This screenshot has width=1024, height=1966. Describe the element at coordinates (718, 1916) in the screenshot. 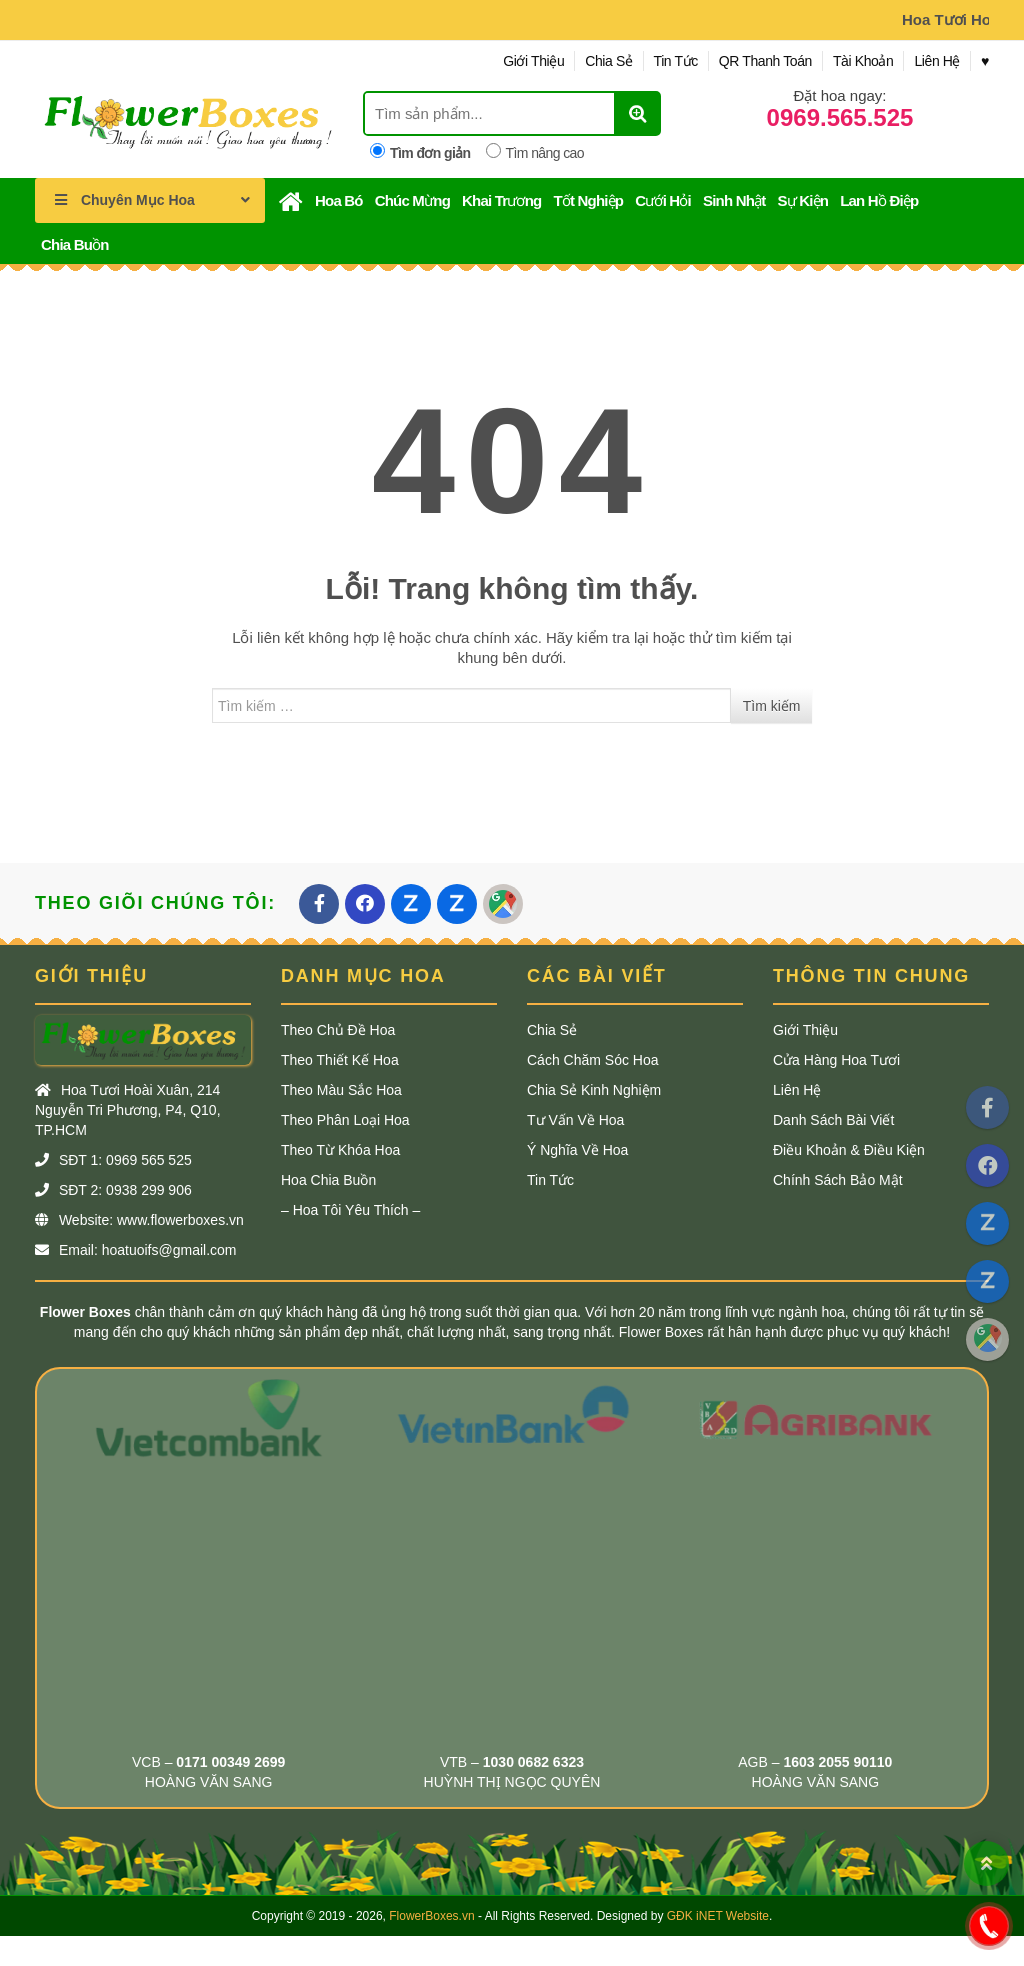

I see `GĐK iNET Website` at that location.